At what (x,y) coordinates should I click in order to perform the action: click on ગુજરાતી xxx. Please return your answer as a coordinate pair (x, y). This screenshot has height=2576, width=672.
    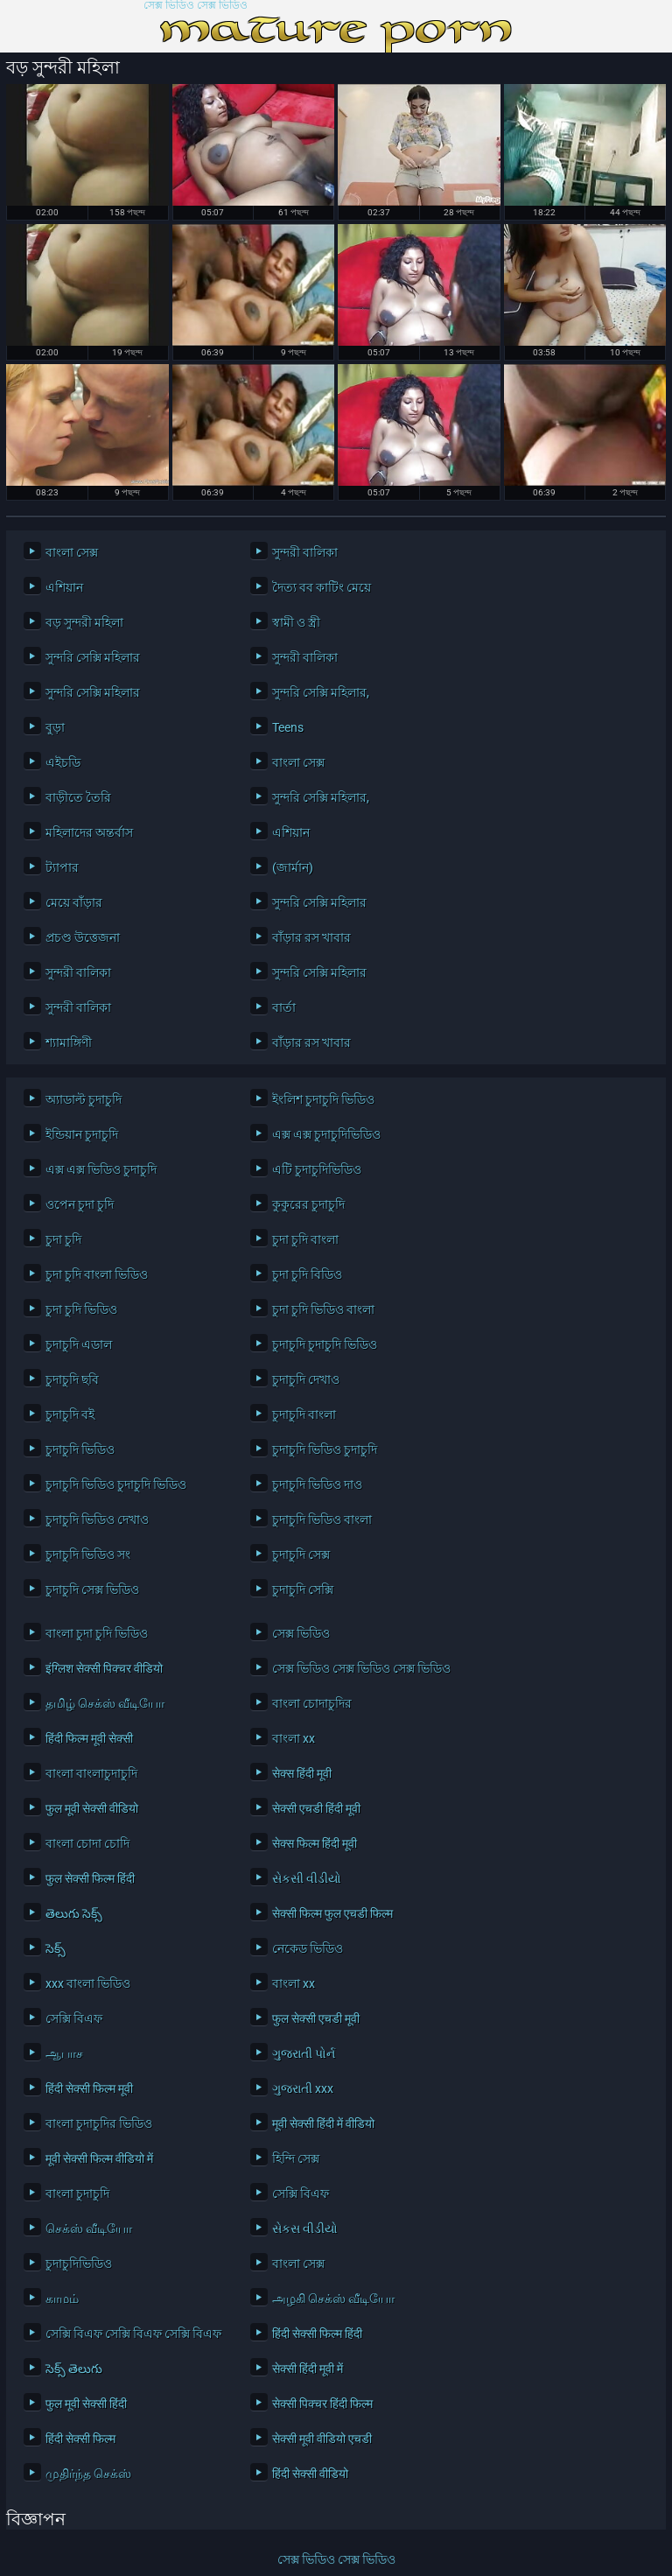
    Looking at the image, I should click on (302, 2088).